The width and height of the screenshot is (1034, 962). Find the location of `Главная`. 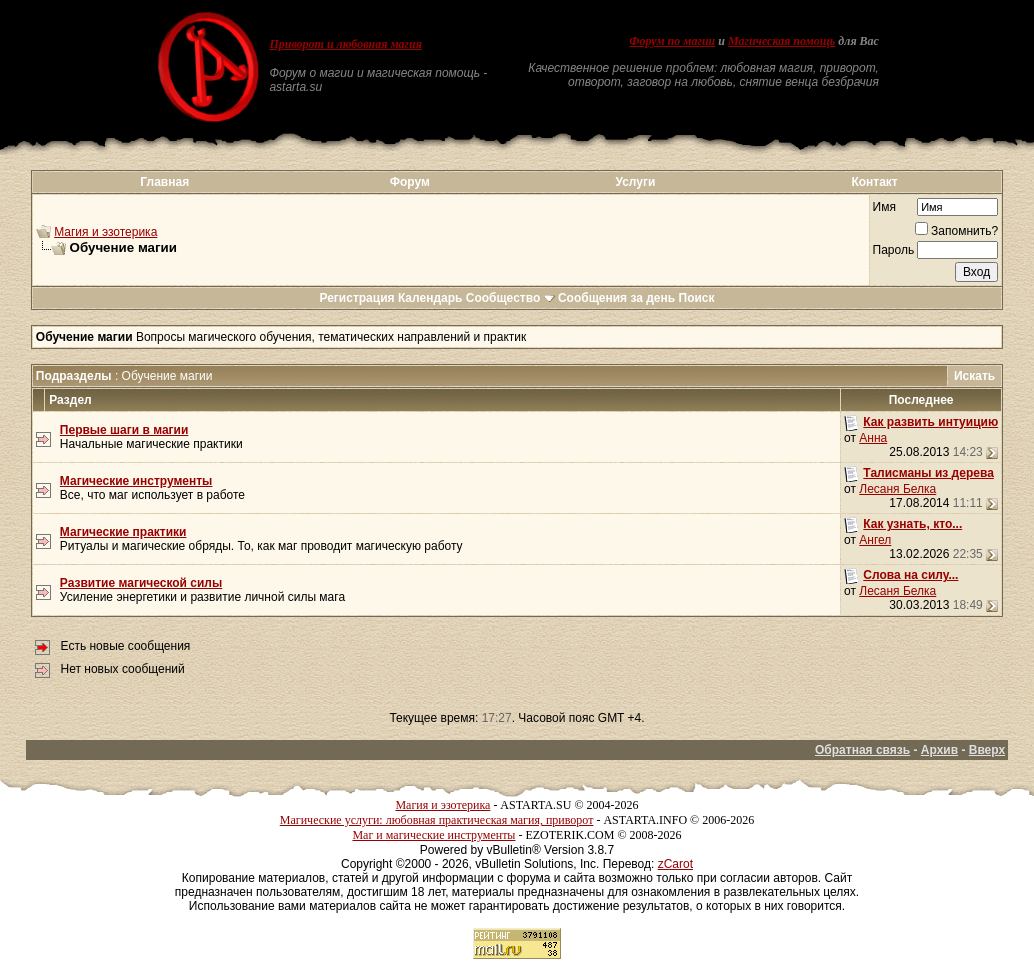

Главная is located at coordinates (164, 182).